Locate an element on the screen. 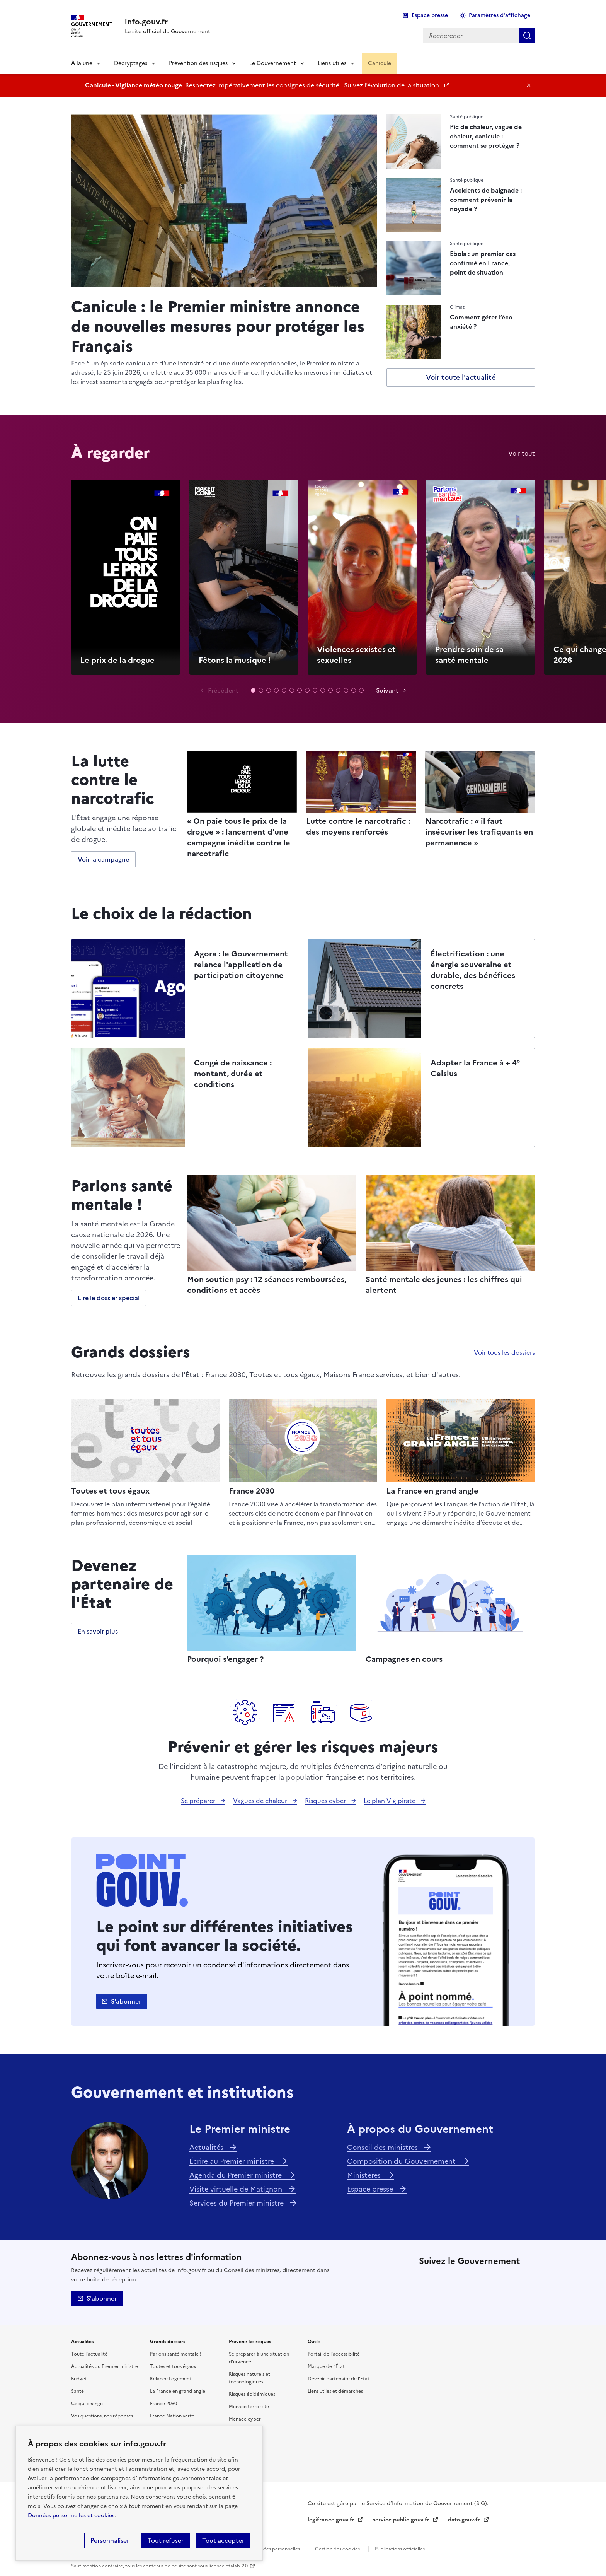  Instagram is located at coordinates (491, 2279).